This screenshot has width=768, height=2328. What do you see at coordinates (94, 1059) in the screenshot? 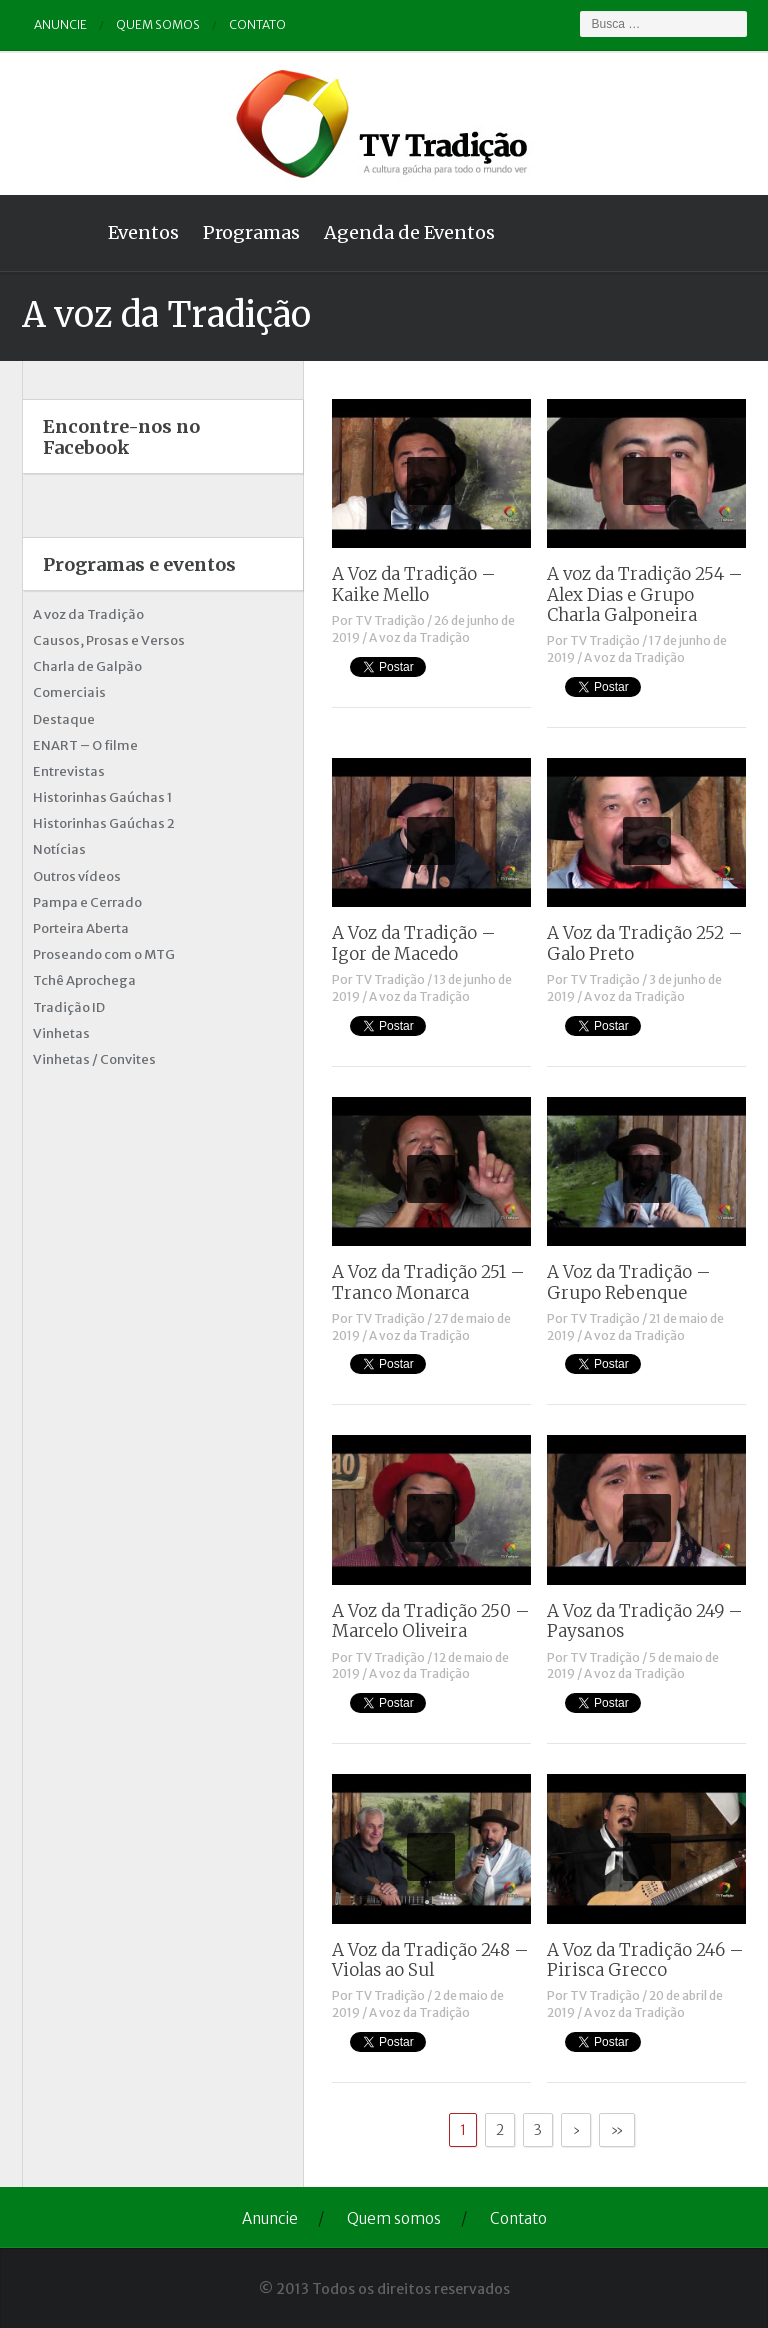
I see `Vinhetas / Convites` at bounding box center [94, 1059].